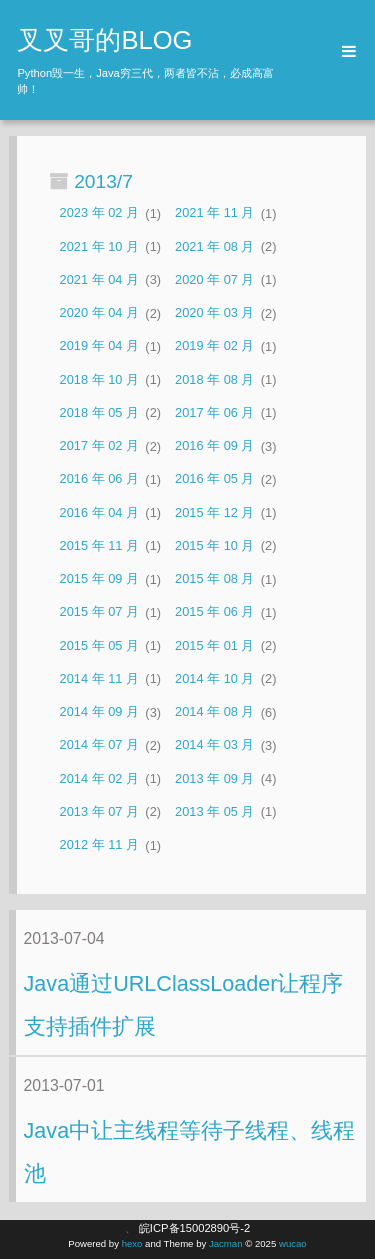 Image resolution: width=375 pixels, height=1259 pixels. I want to click on 2018 年 08 月, so click(214, 379).